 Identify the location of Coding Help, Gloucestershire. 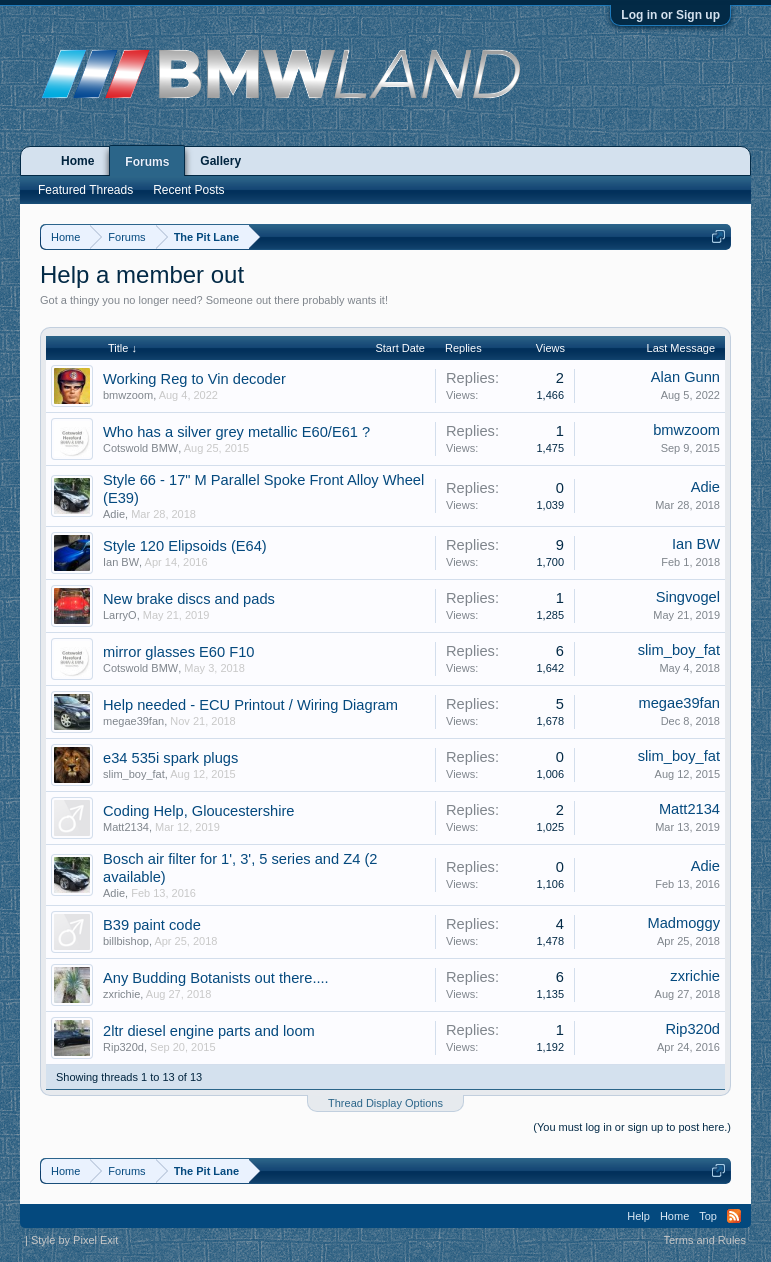
(198, 811).